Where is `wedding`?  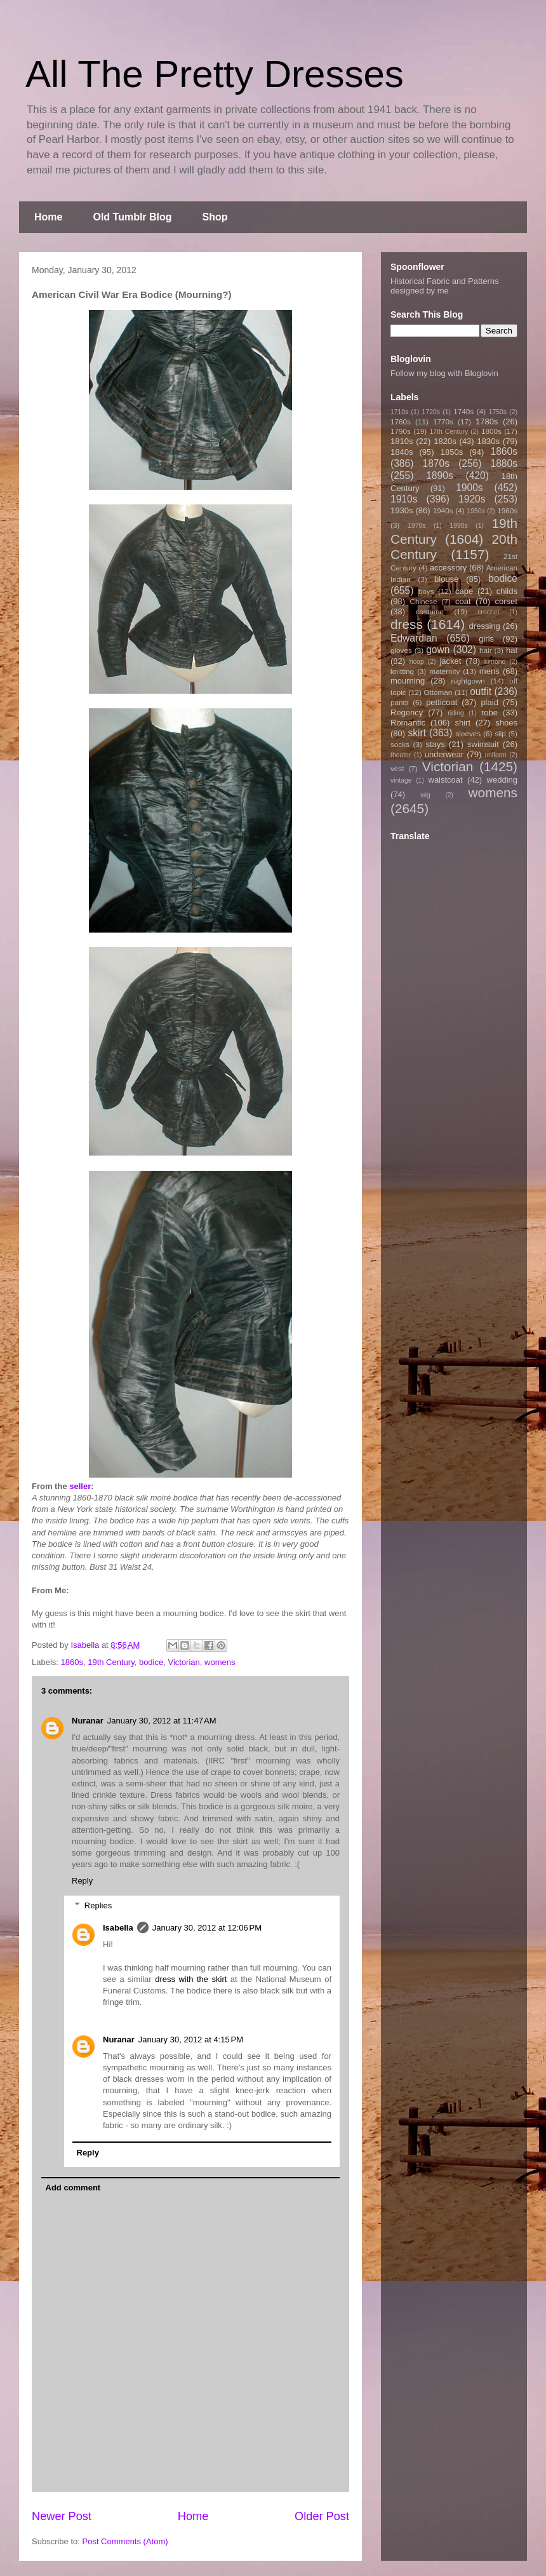 wedding is located at coordinates (502, 780).